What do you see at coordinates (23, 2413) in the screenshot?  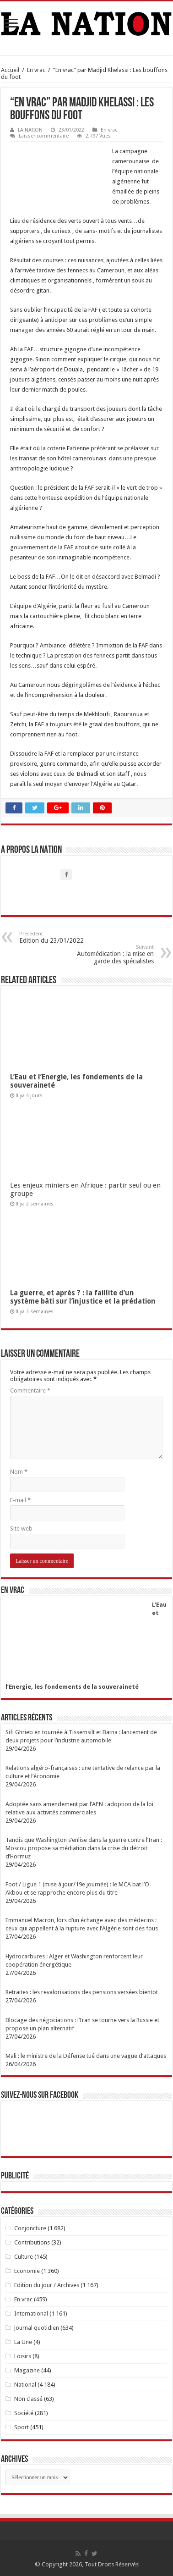 I see `Société` at bounding box center [23, 2413].